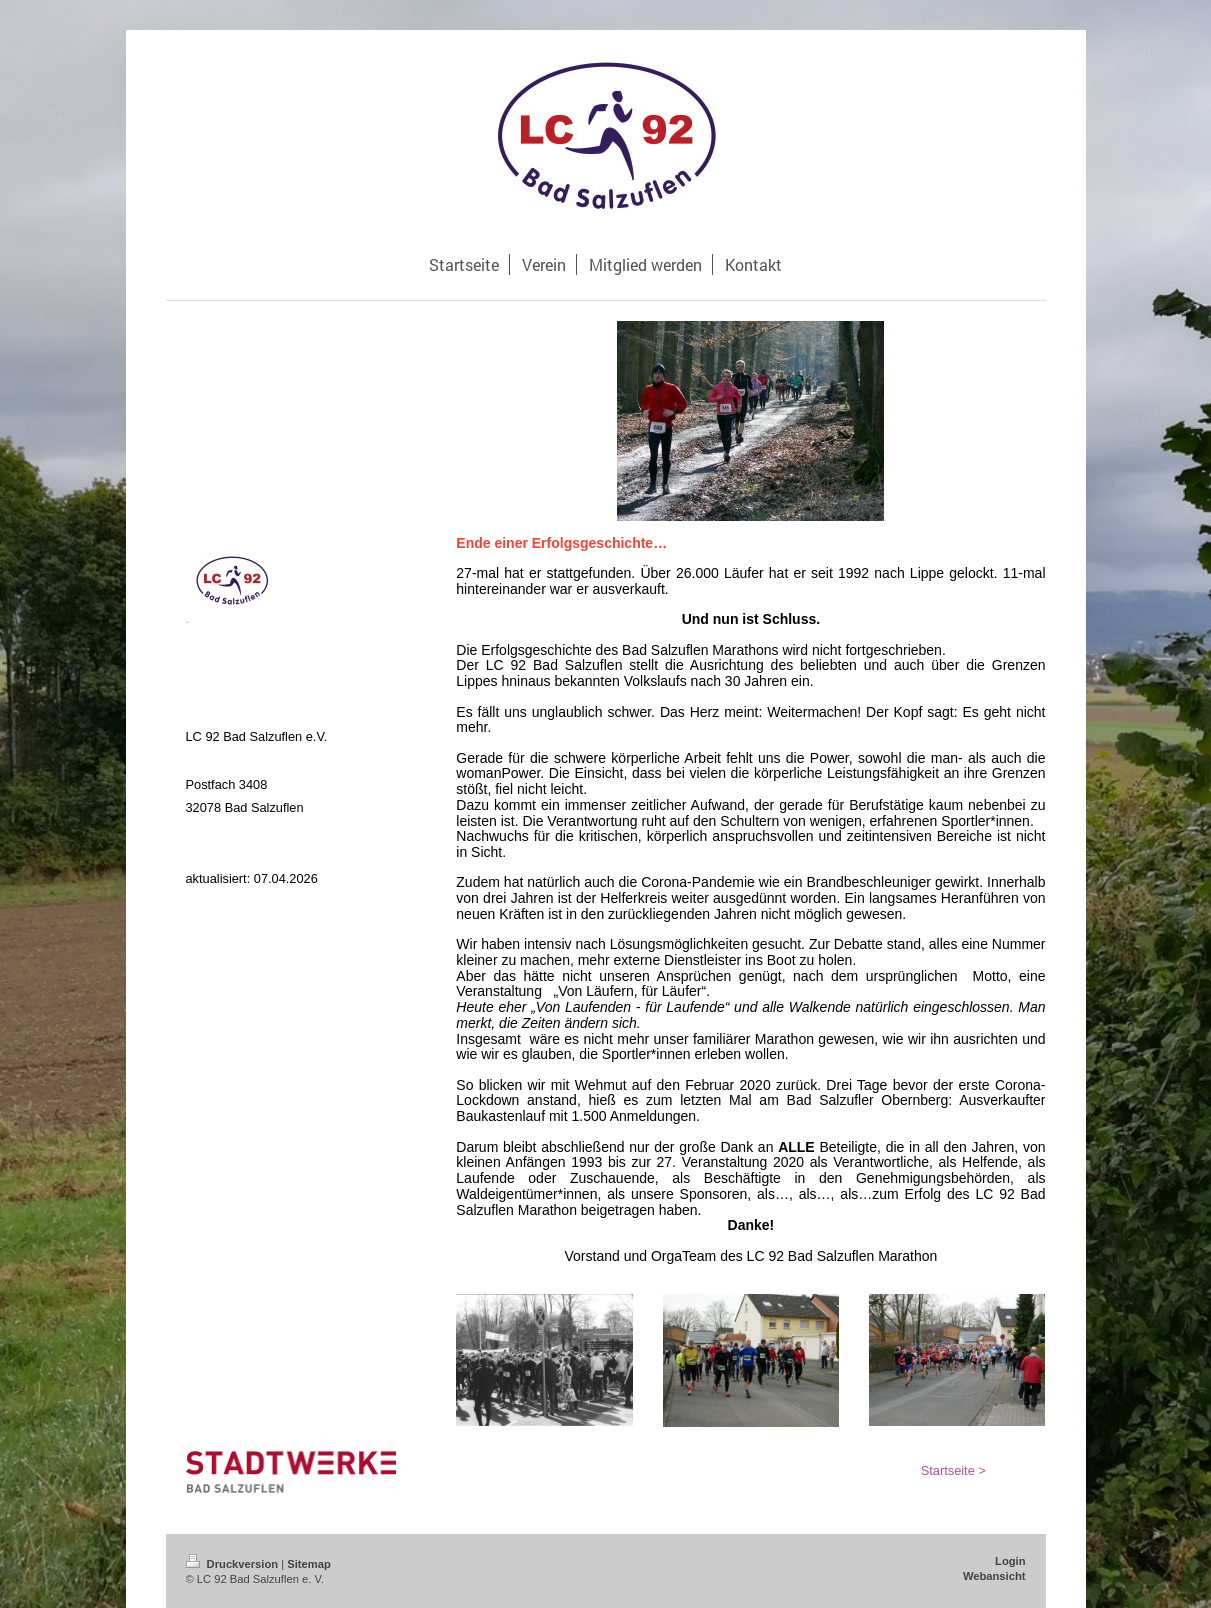 The width and height of the screenshot is (1211, 1608). I want to click on Sitemap, so click(309, 1564).